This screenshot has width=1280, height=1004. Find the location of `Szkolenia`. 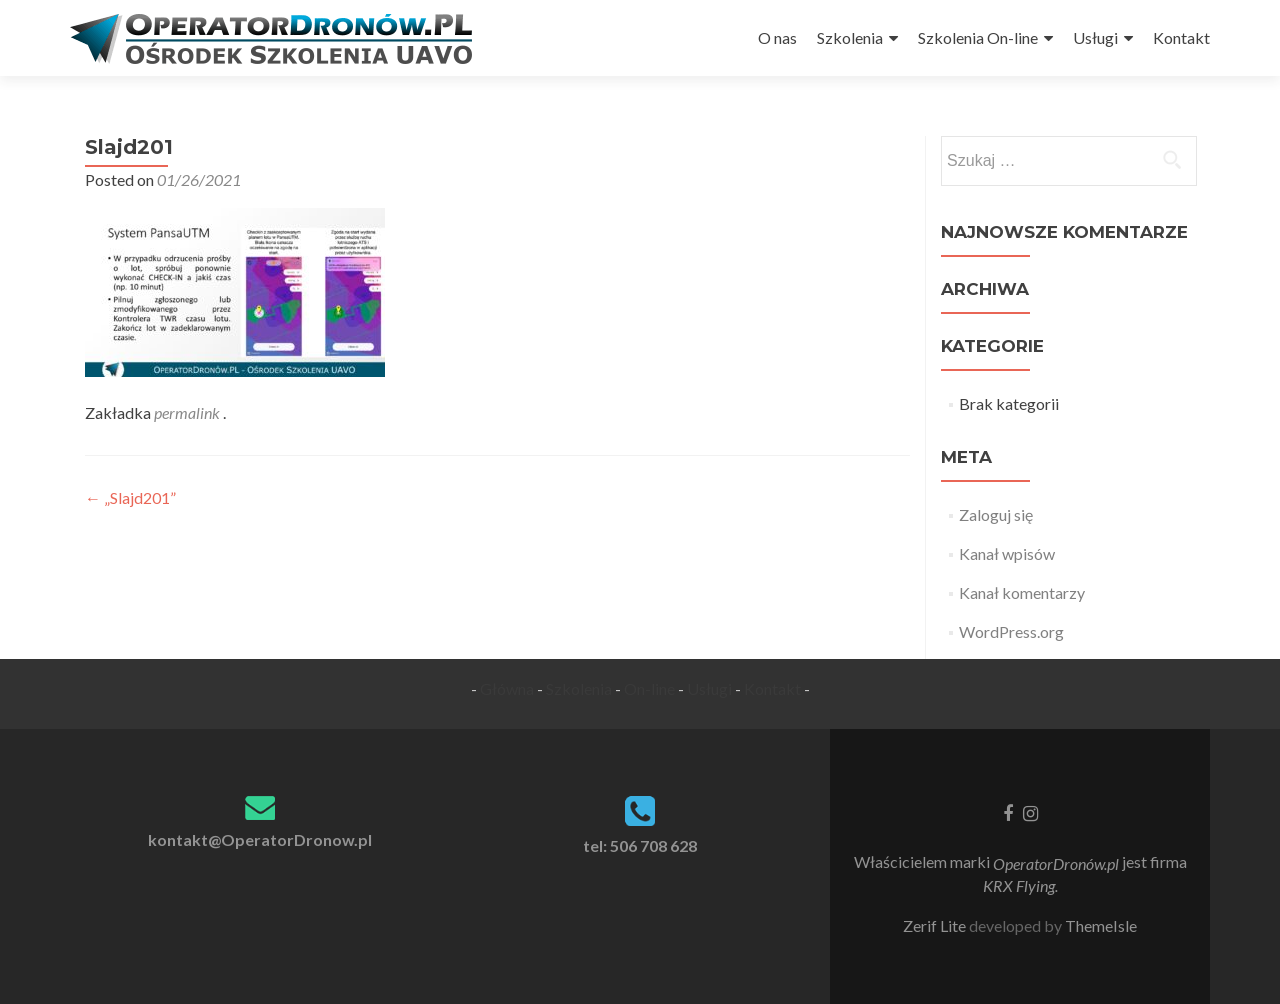

Szkolenia is located at coordinates (850, 37).